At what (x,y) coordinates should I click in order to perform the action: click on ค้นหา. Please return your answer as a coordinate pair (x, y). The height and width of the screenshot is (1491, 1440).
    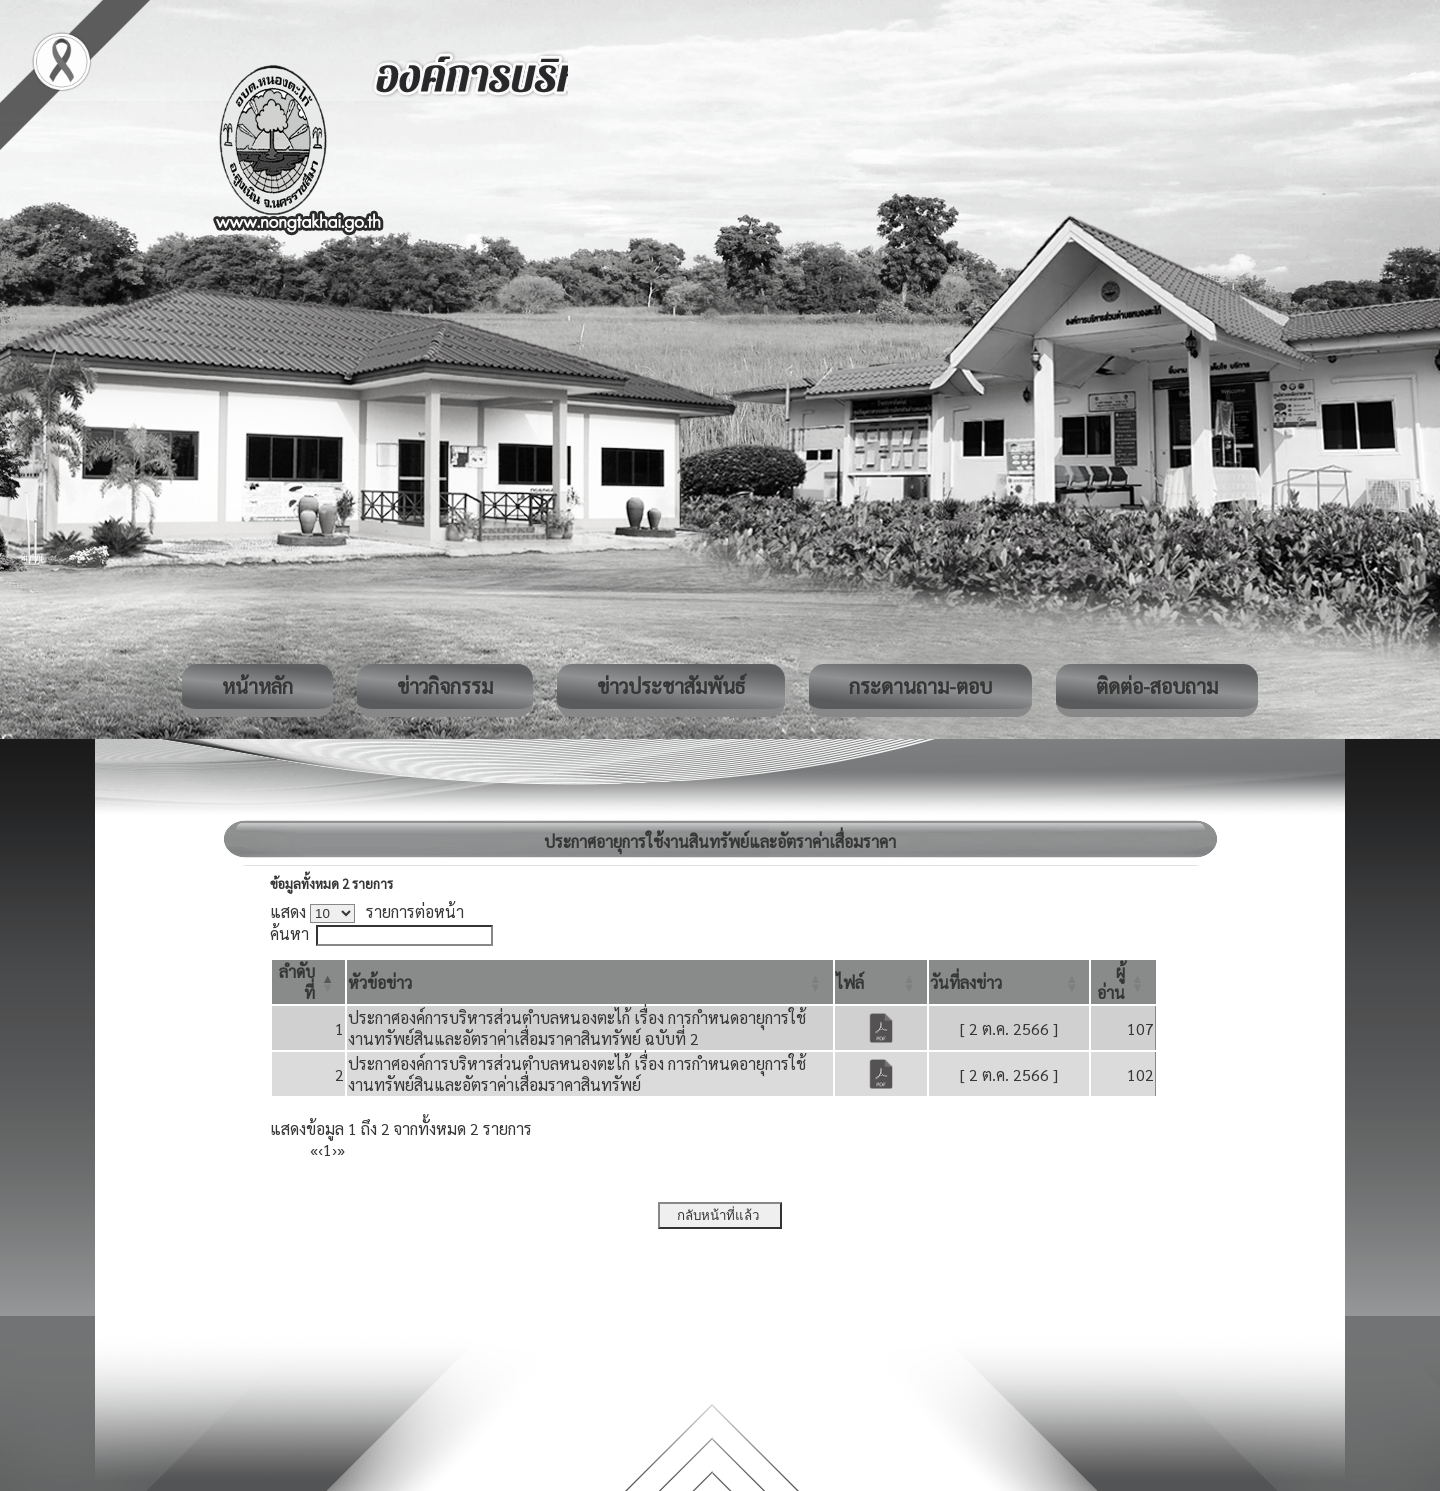
    Looking at the image, I should click on (289, 933).